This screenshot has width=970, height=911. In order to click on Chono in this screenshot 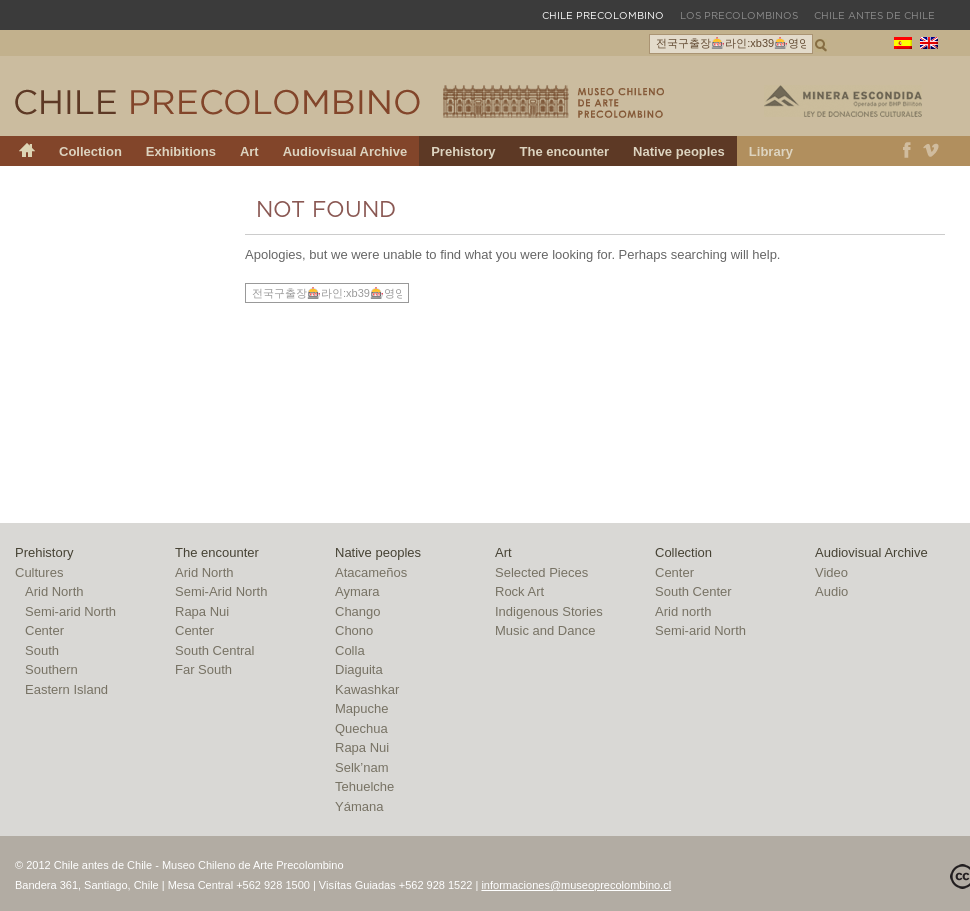, I will do `click(354, 630)`.